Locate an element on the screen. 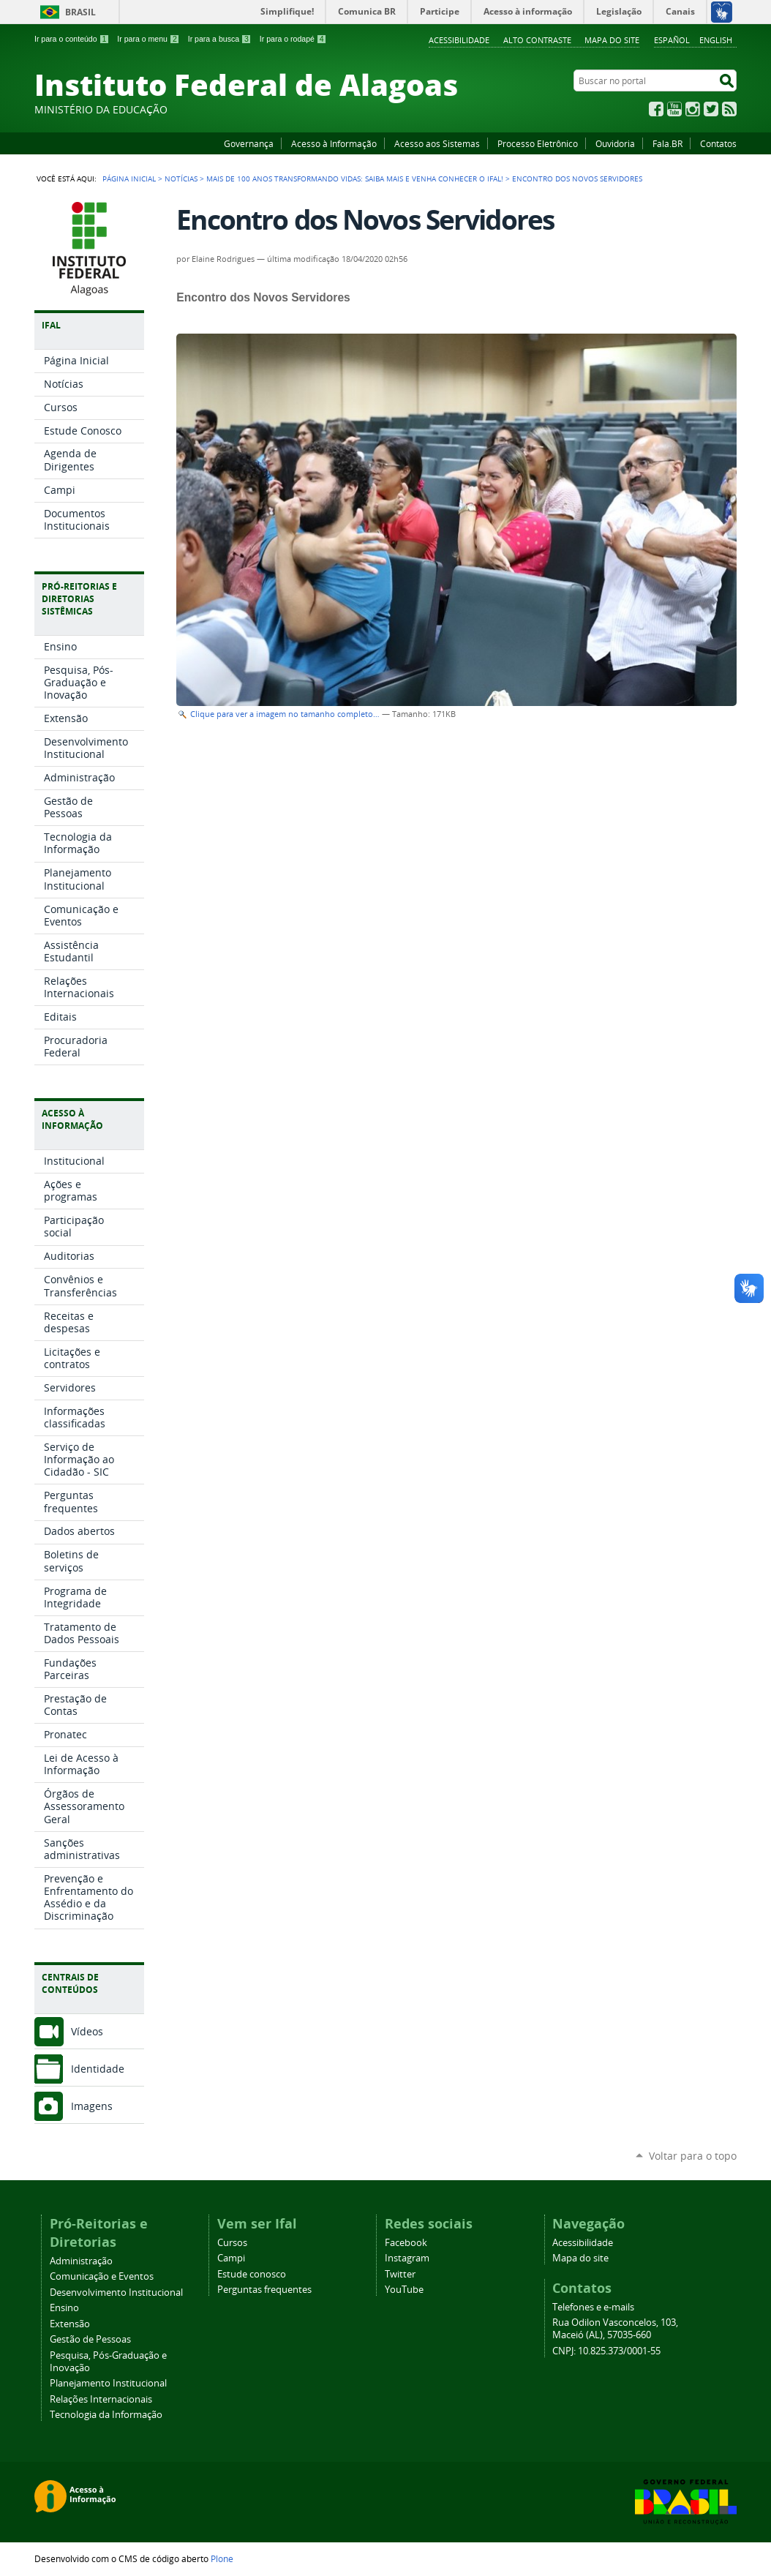  Ir para o menu is located at coordinates (148, 38).